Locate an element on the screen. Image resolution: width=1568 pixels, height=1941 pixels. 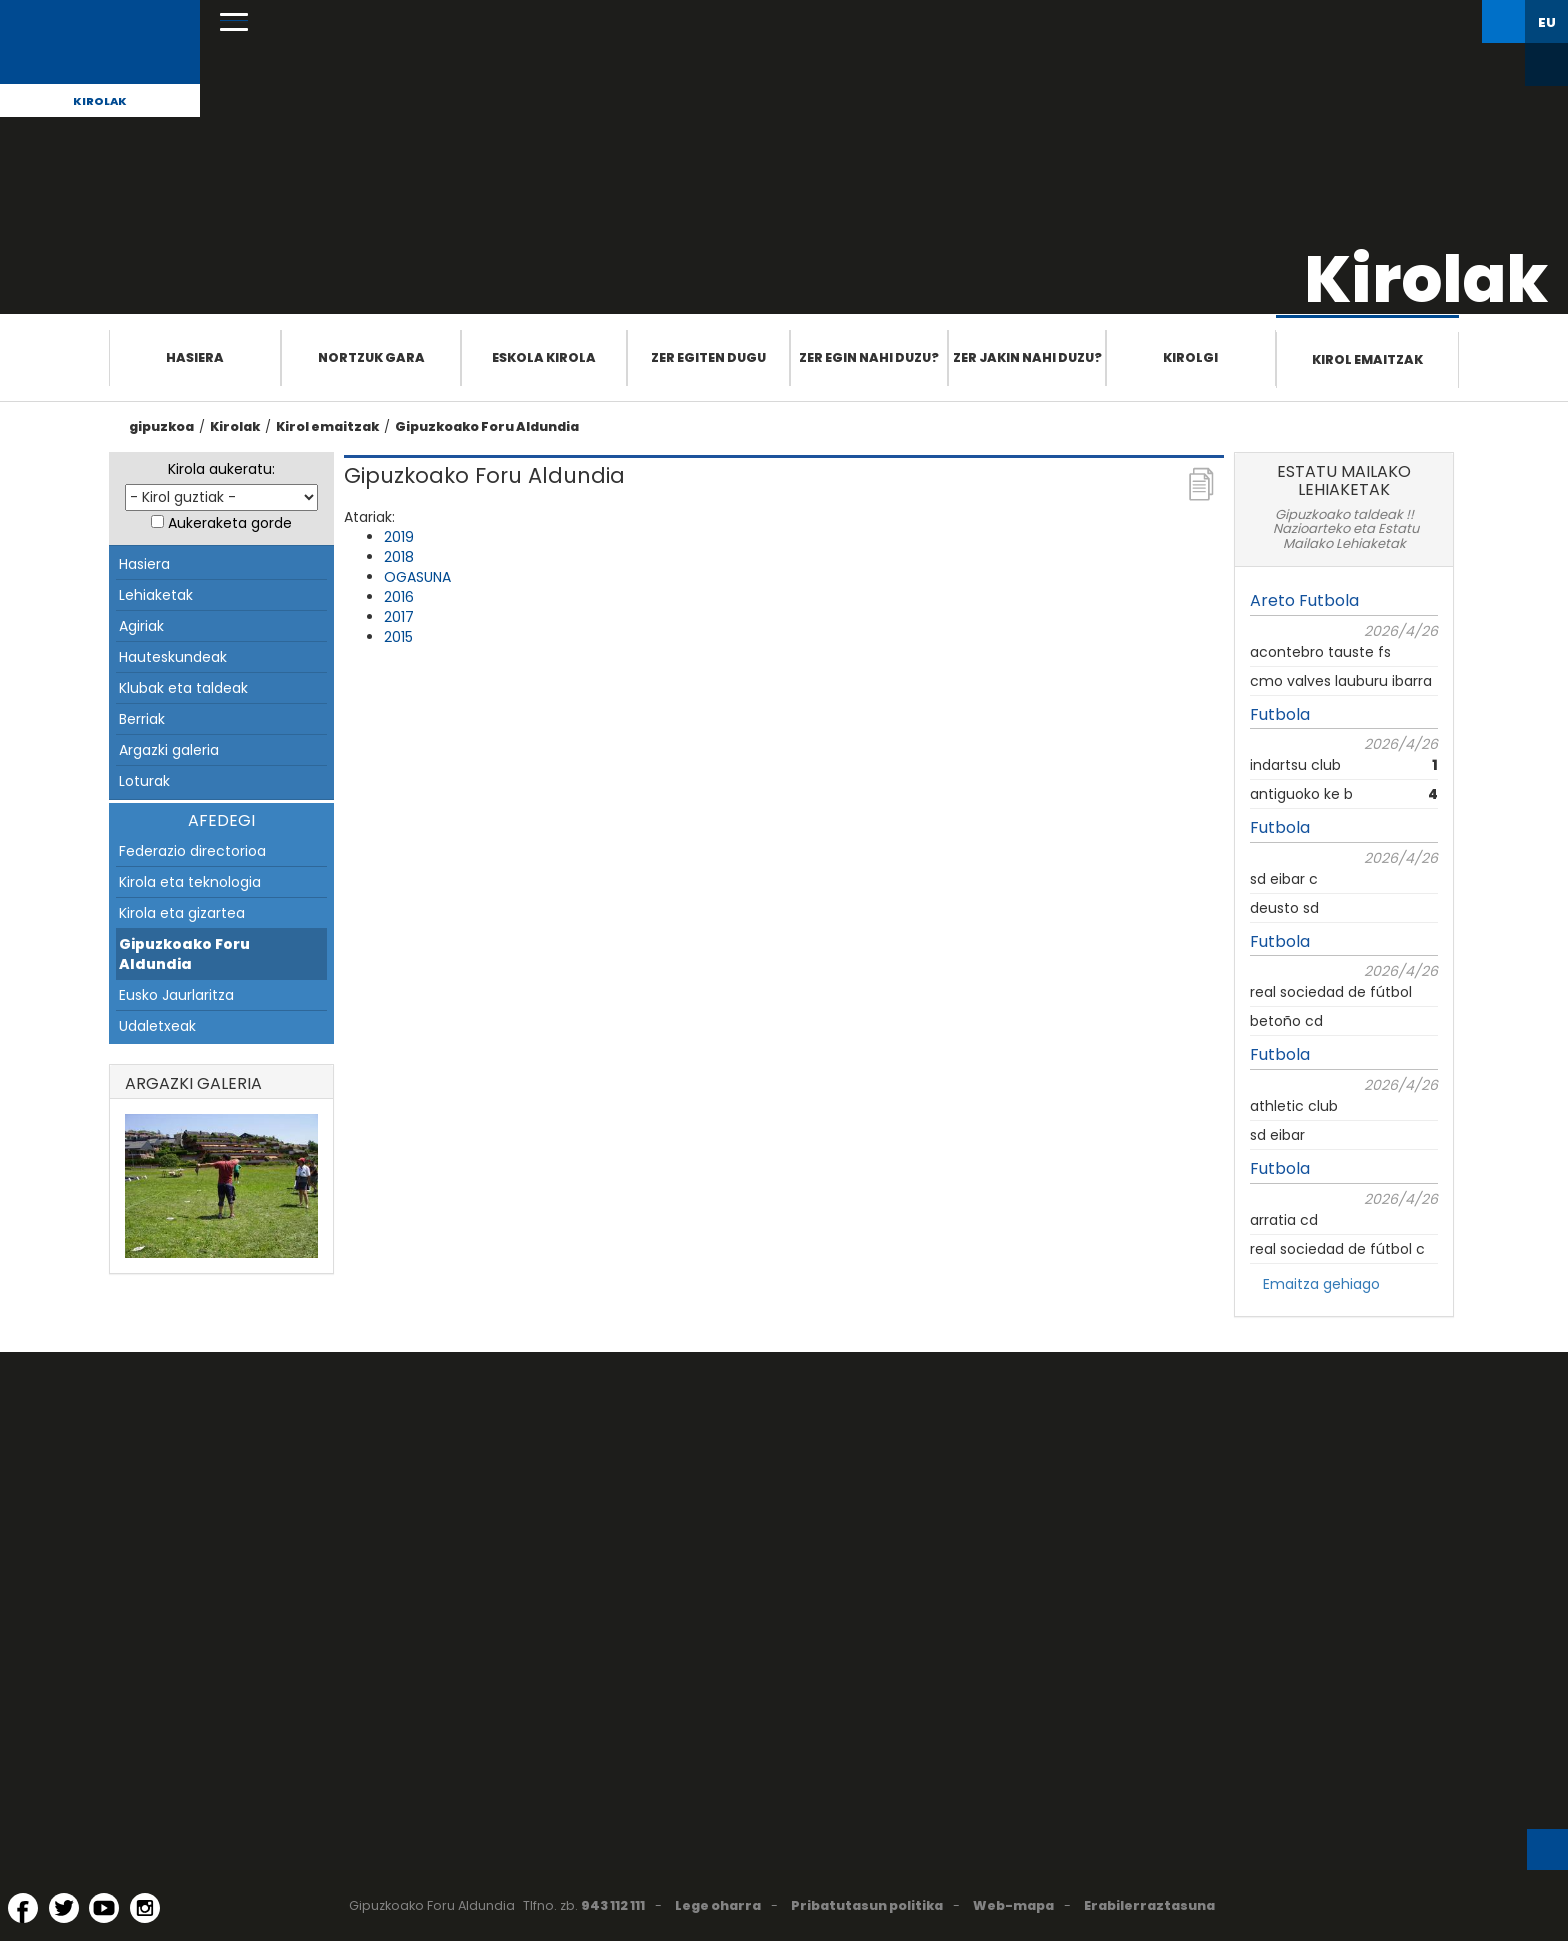
Kirolak is located at coordinates (100, 101).